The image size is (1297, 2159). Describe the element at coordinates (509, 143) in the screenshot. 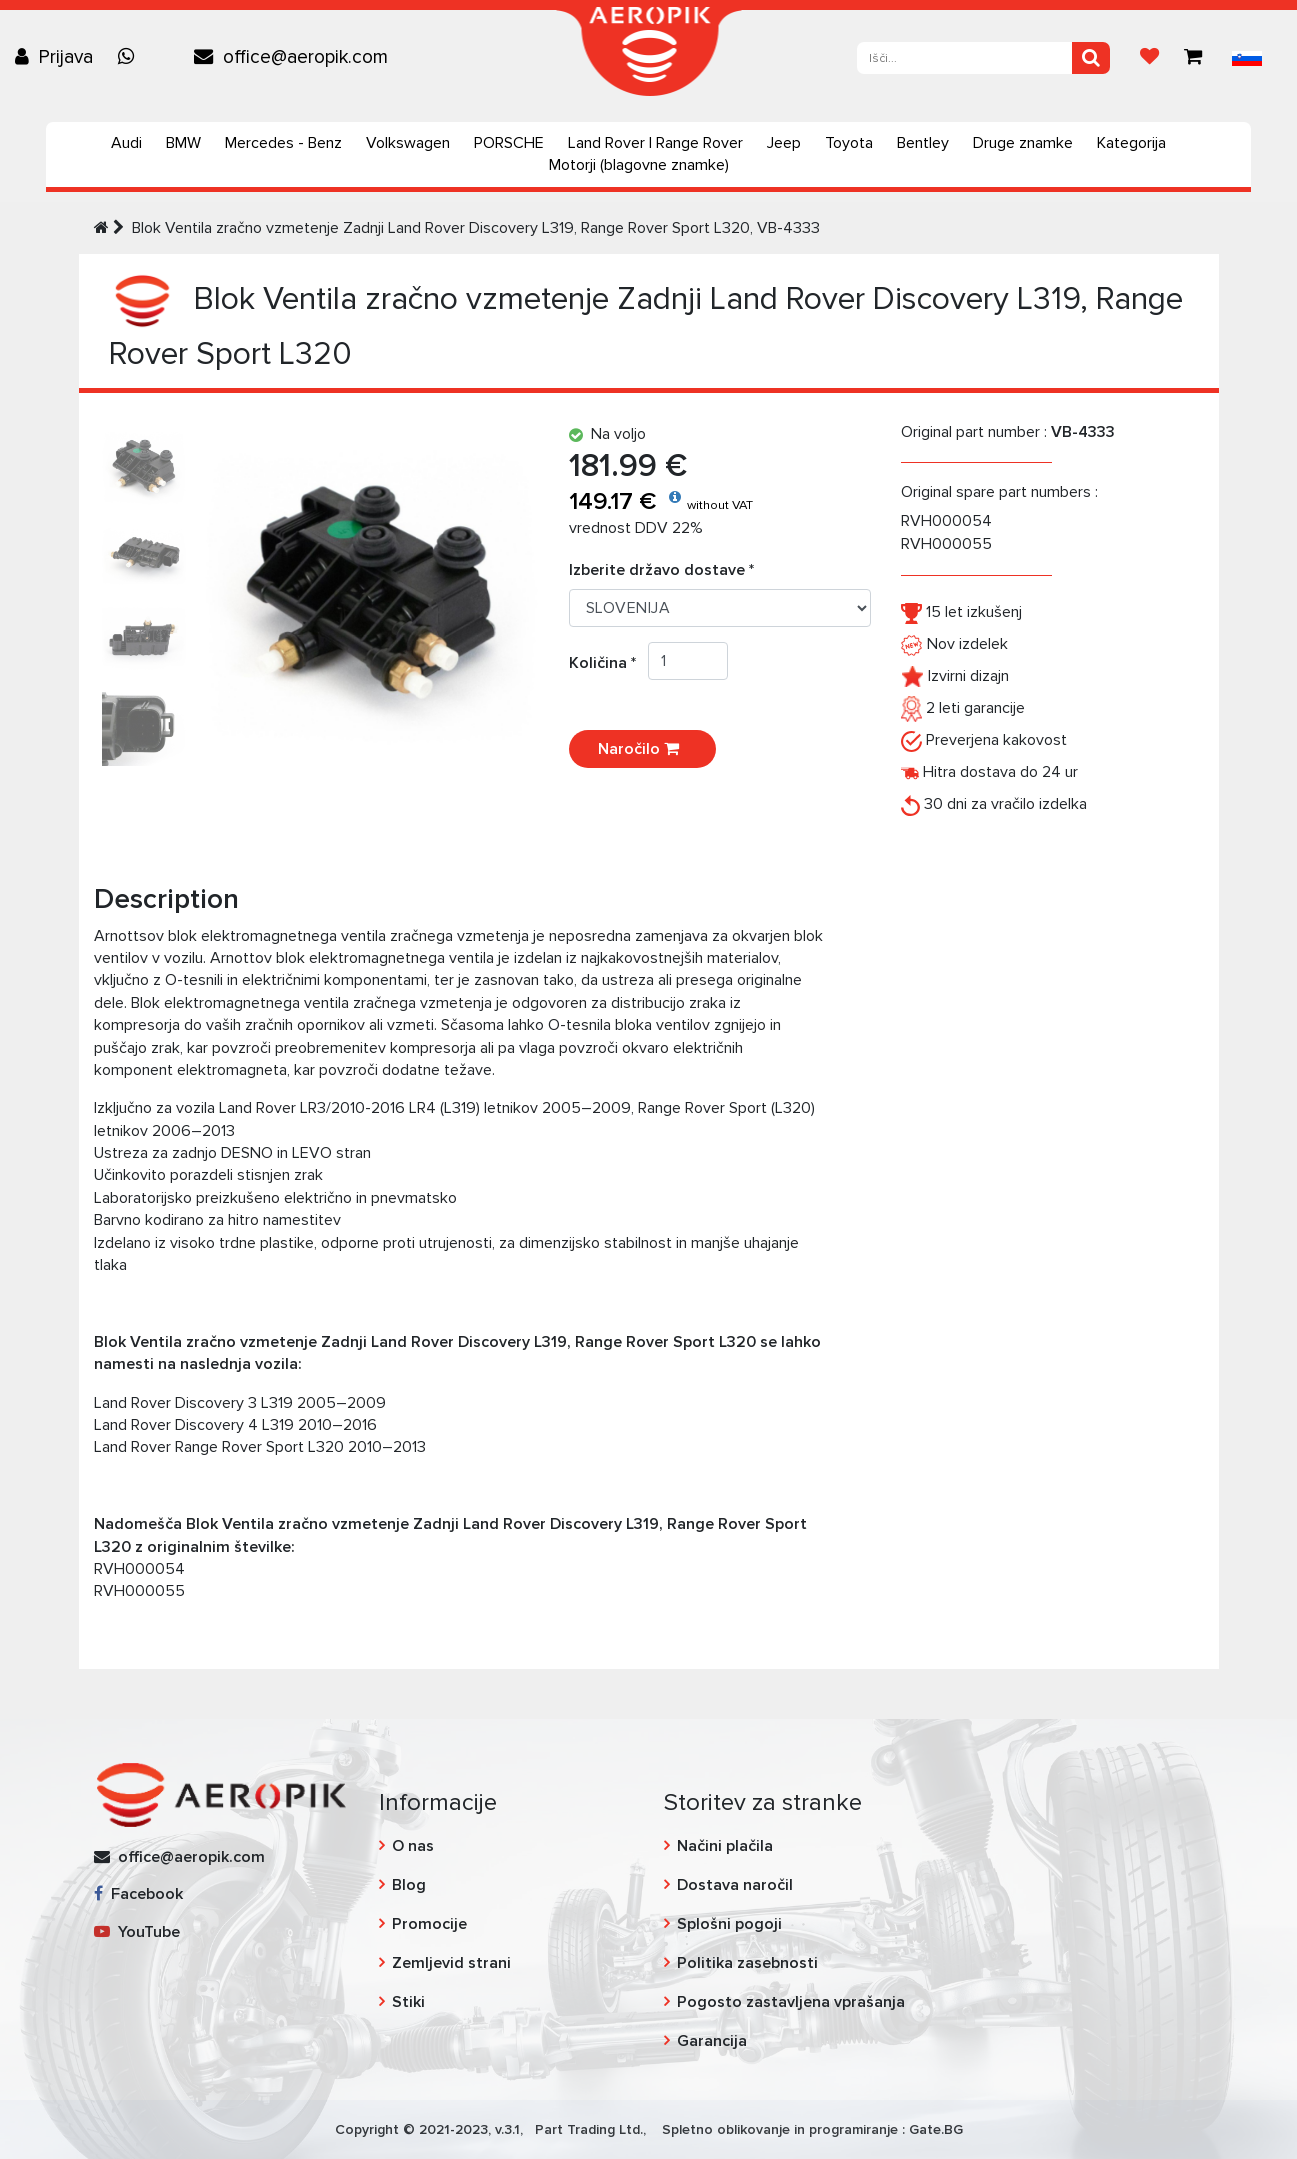

I see `PORSCHE` at that location.